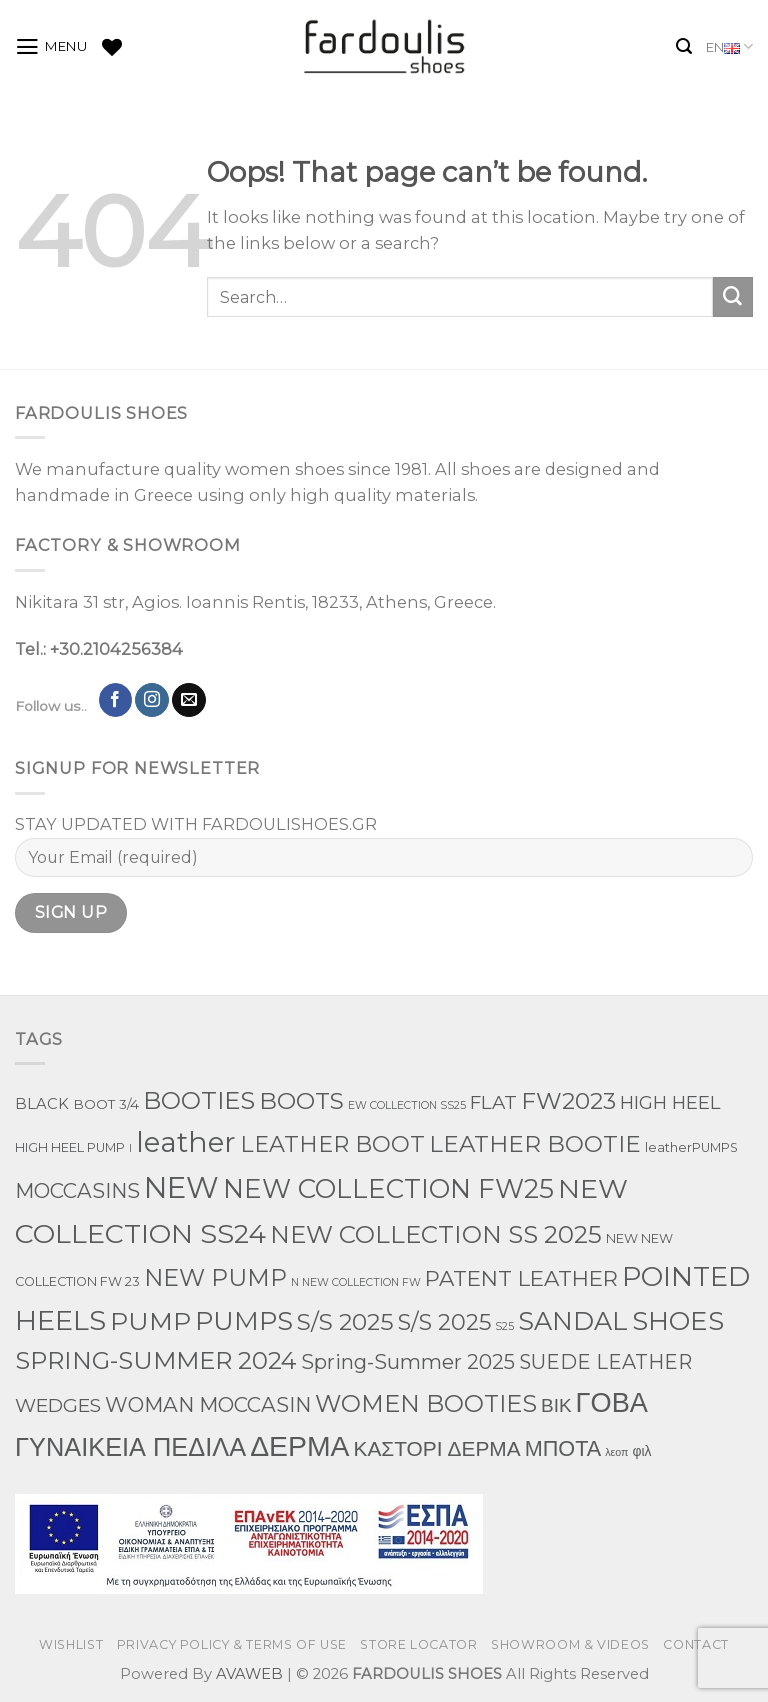 The height and width of the screenshot is (1702, 768). What do you see at coordinates (215, 1277) in the screenshot?
I see `NEW PUMP [NEW PUMP (152 products)]` at bounding box center [215, 1277].